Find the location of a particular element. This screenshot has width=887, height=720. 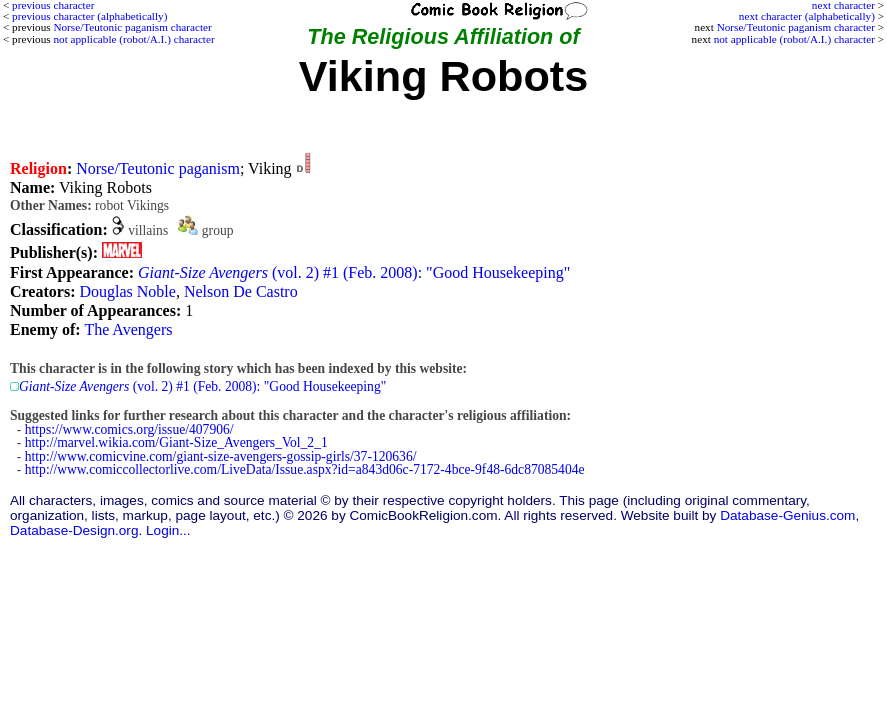

Douglas Noble is located at coordinates (127, 291).